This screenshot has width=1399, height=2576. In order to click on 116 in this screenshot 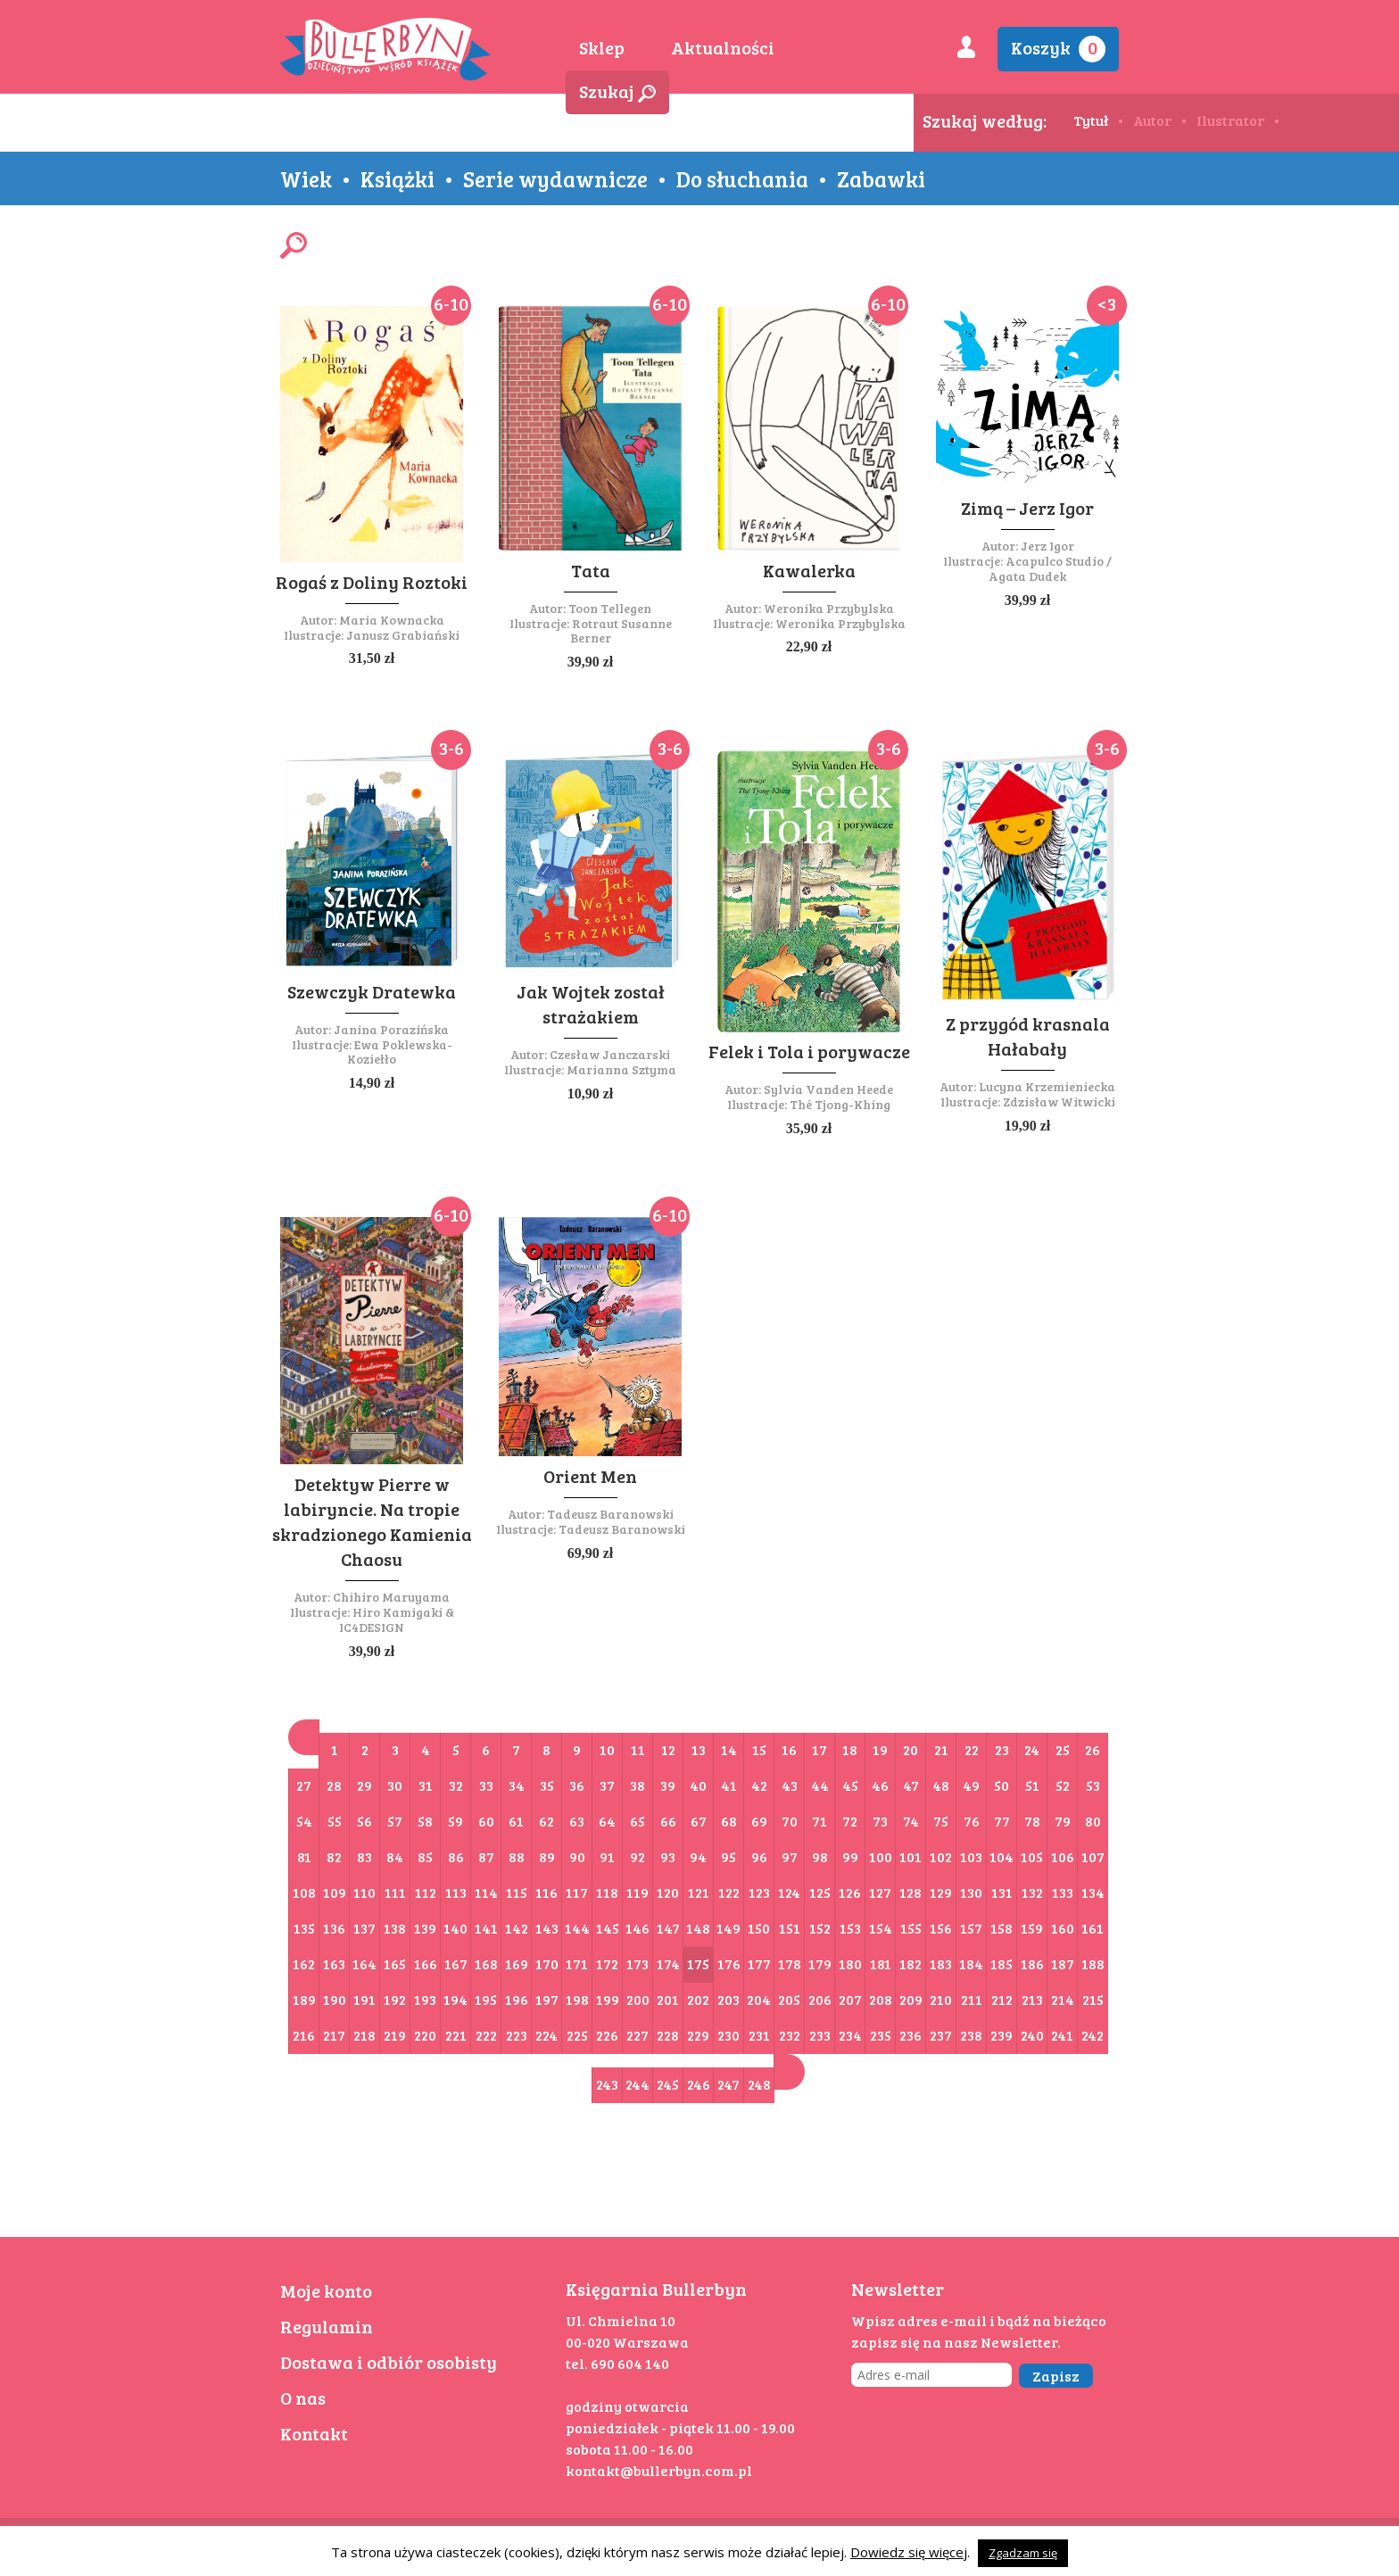, I will do `click(546, 1892)`.